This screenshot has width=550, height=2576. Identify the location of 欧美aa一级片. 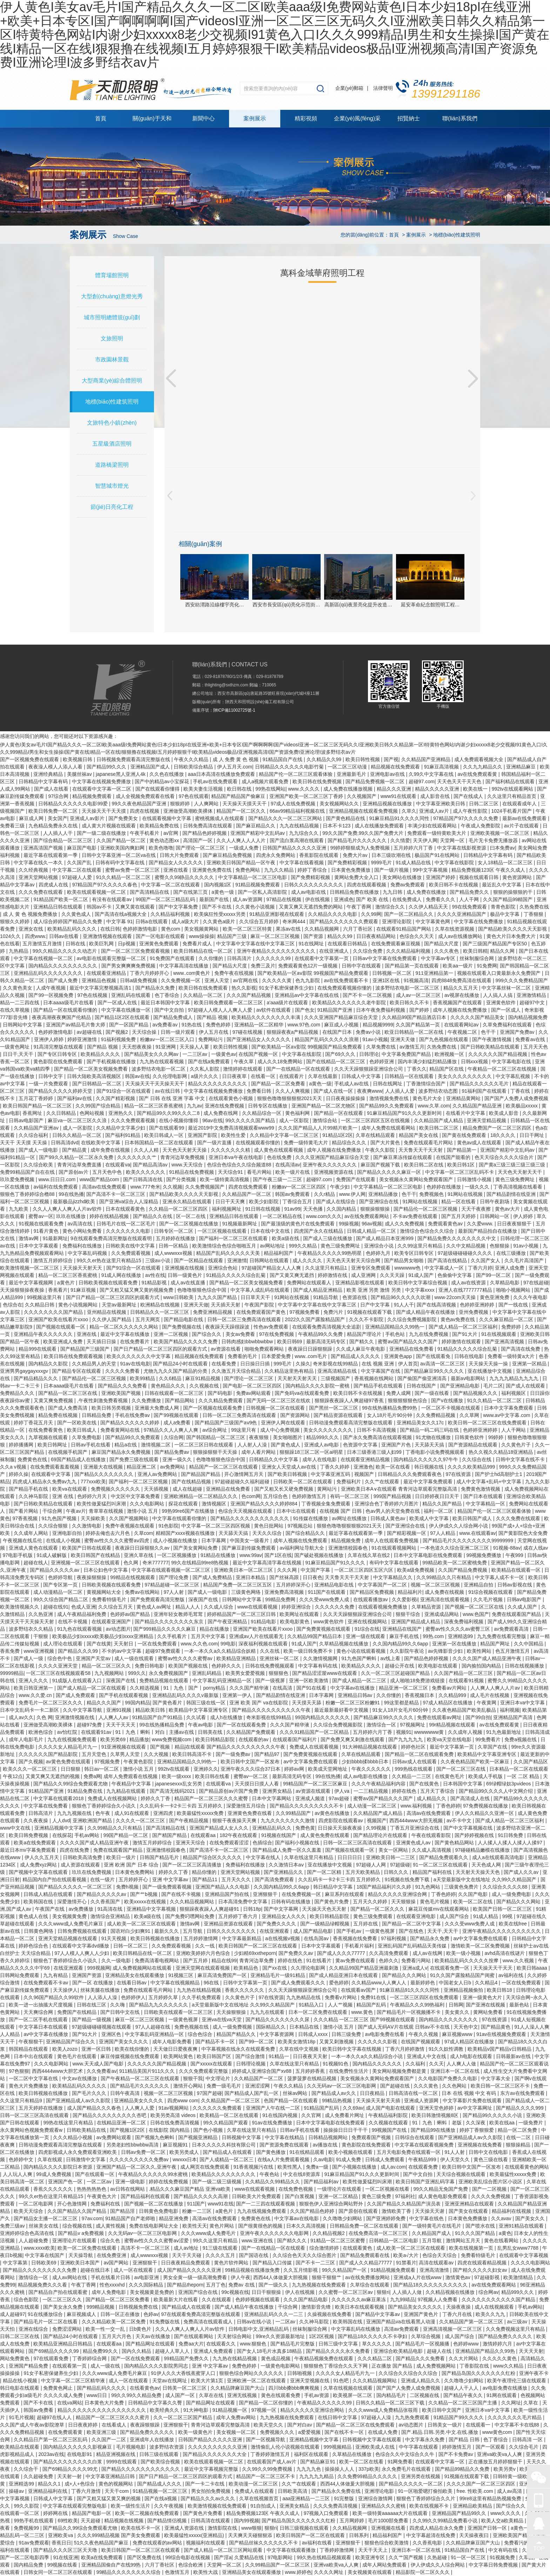
(458, 966).